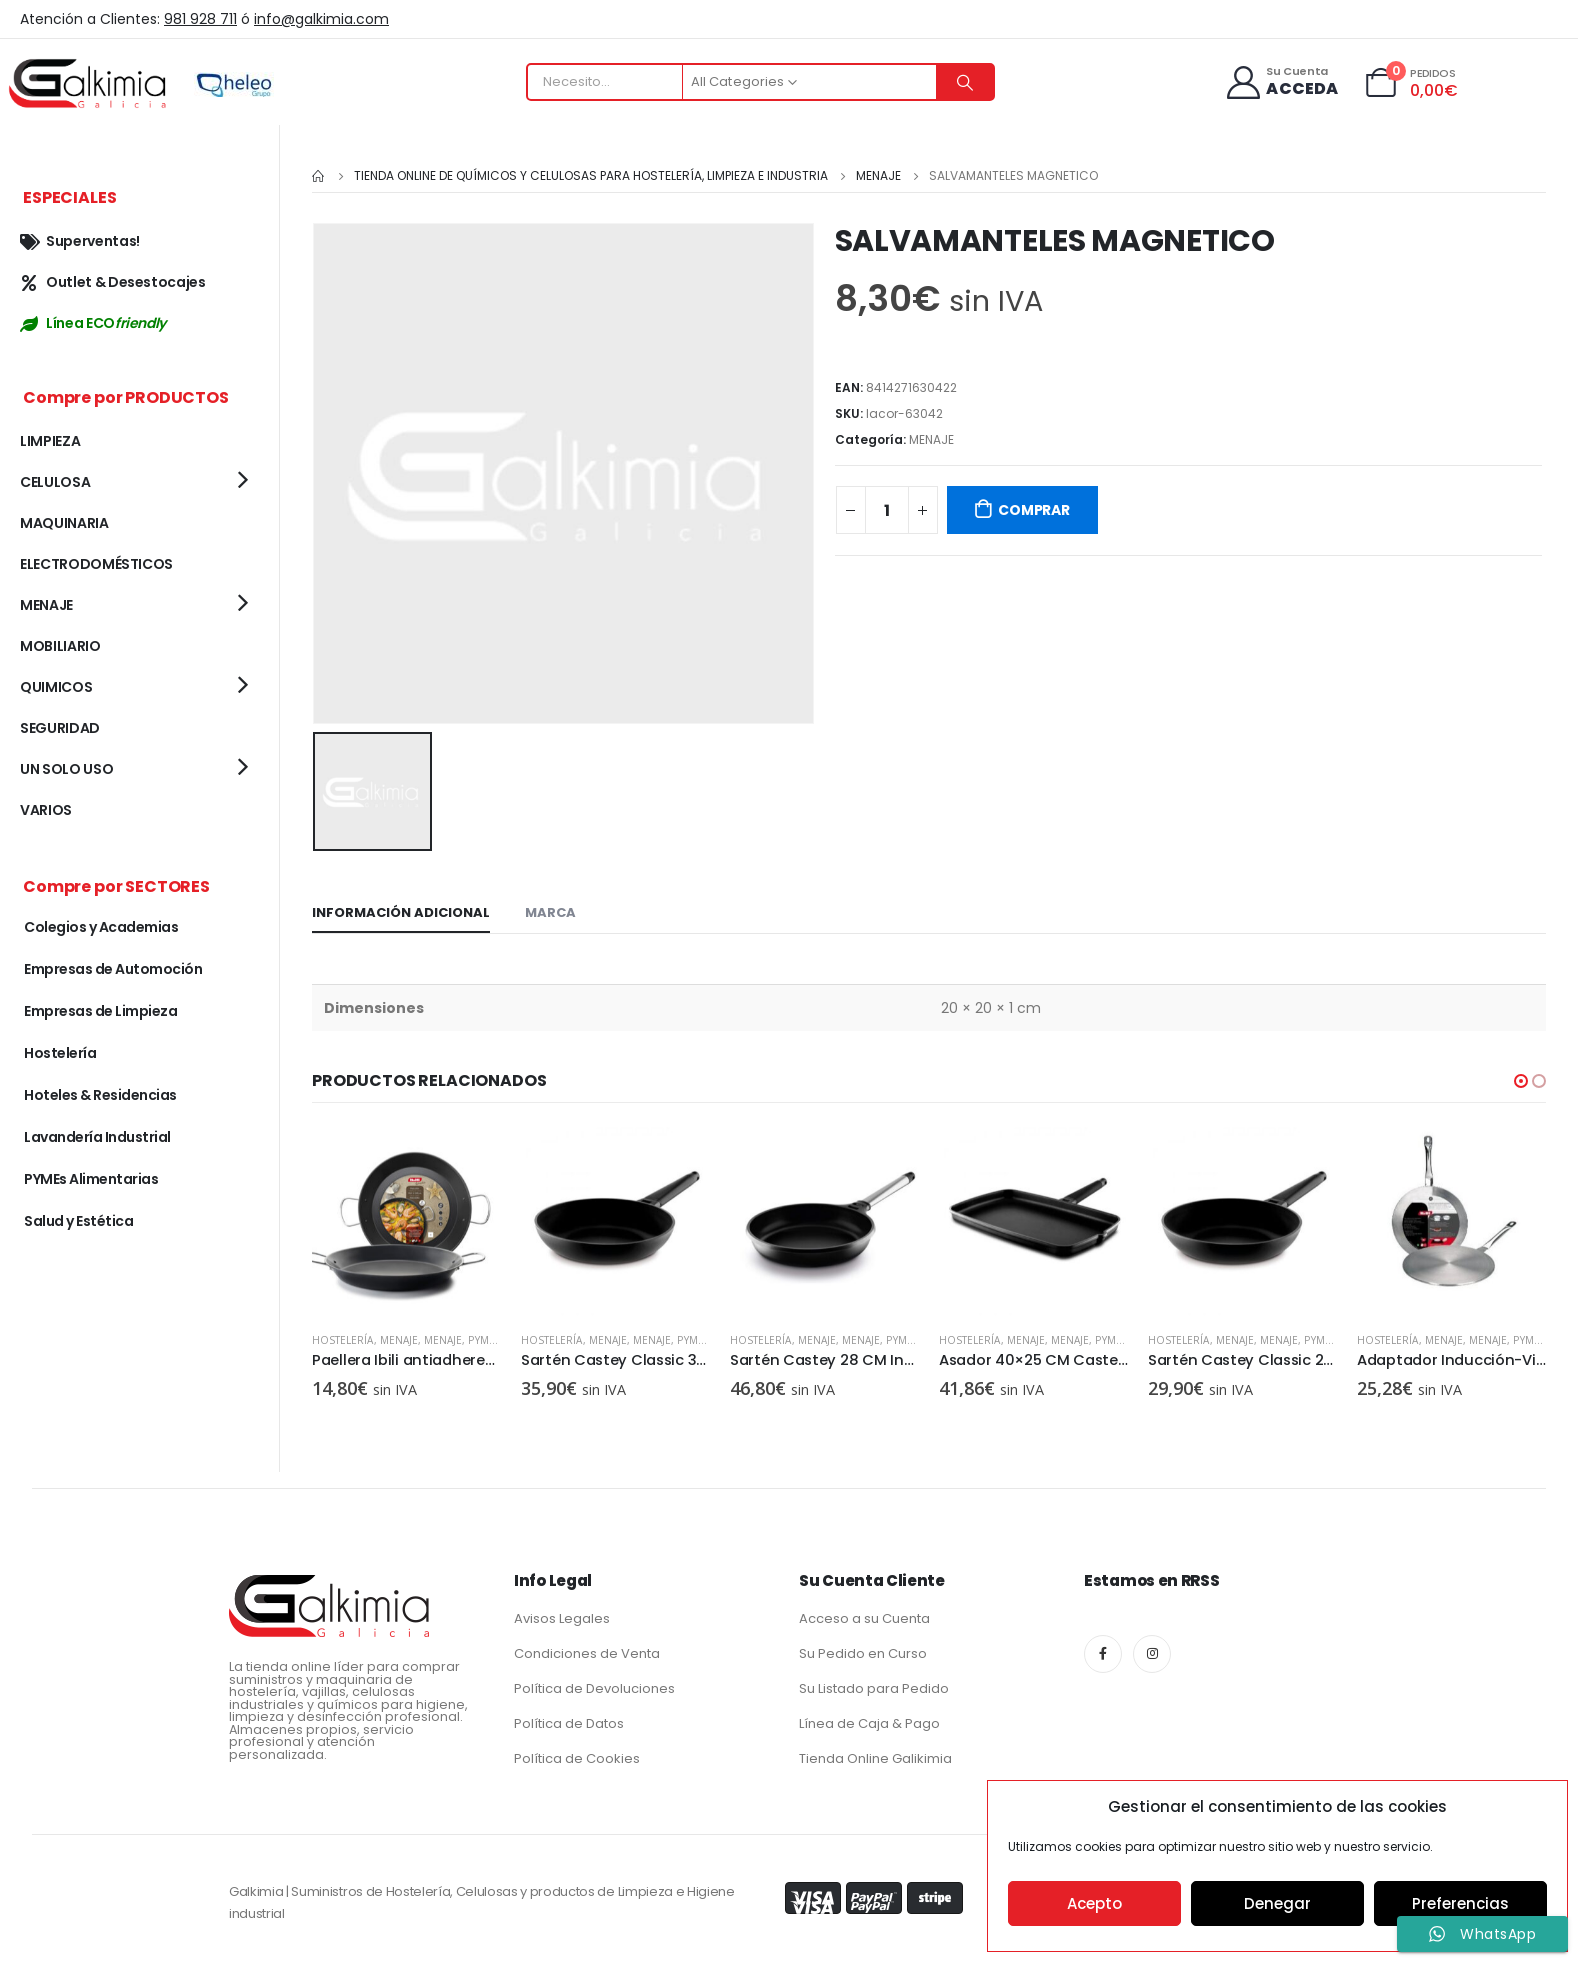 This screenshot has width=1578, height=1962. What do you see at coordinates (550, 909) in the screenshot?
I see `Marca [tab]` at bounding box center [550, 909].